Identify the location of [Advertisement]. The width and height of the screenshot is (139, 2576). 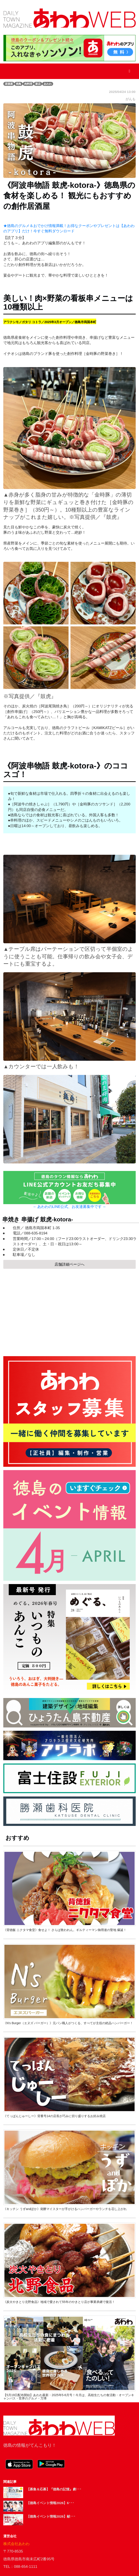
(69, 1311).